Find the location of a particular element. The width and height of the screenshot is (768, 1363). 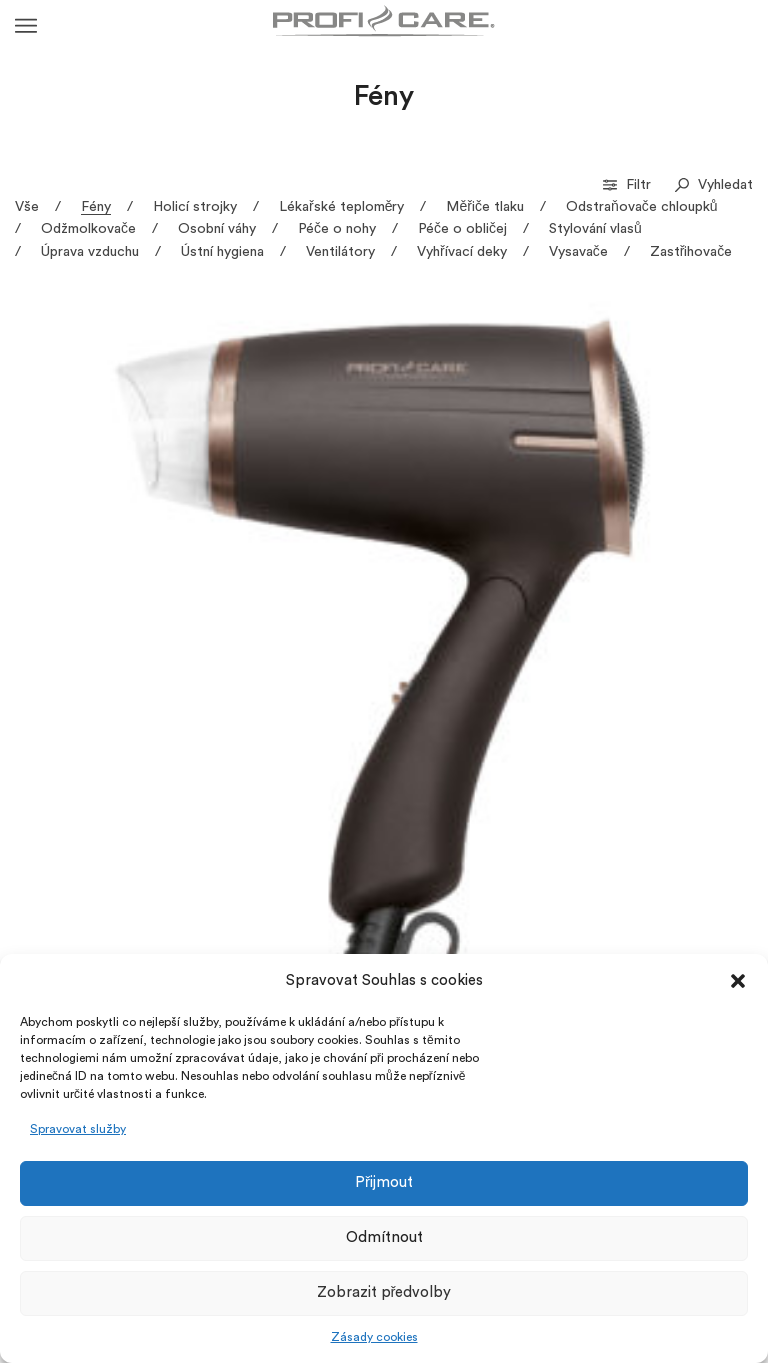

Přijmout is located at coordinates (384, 1182).